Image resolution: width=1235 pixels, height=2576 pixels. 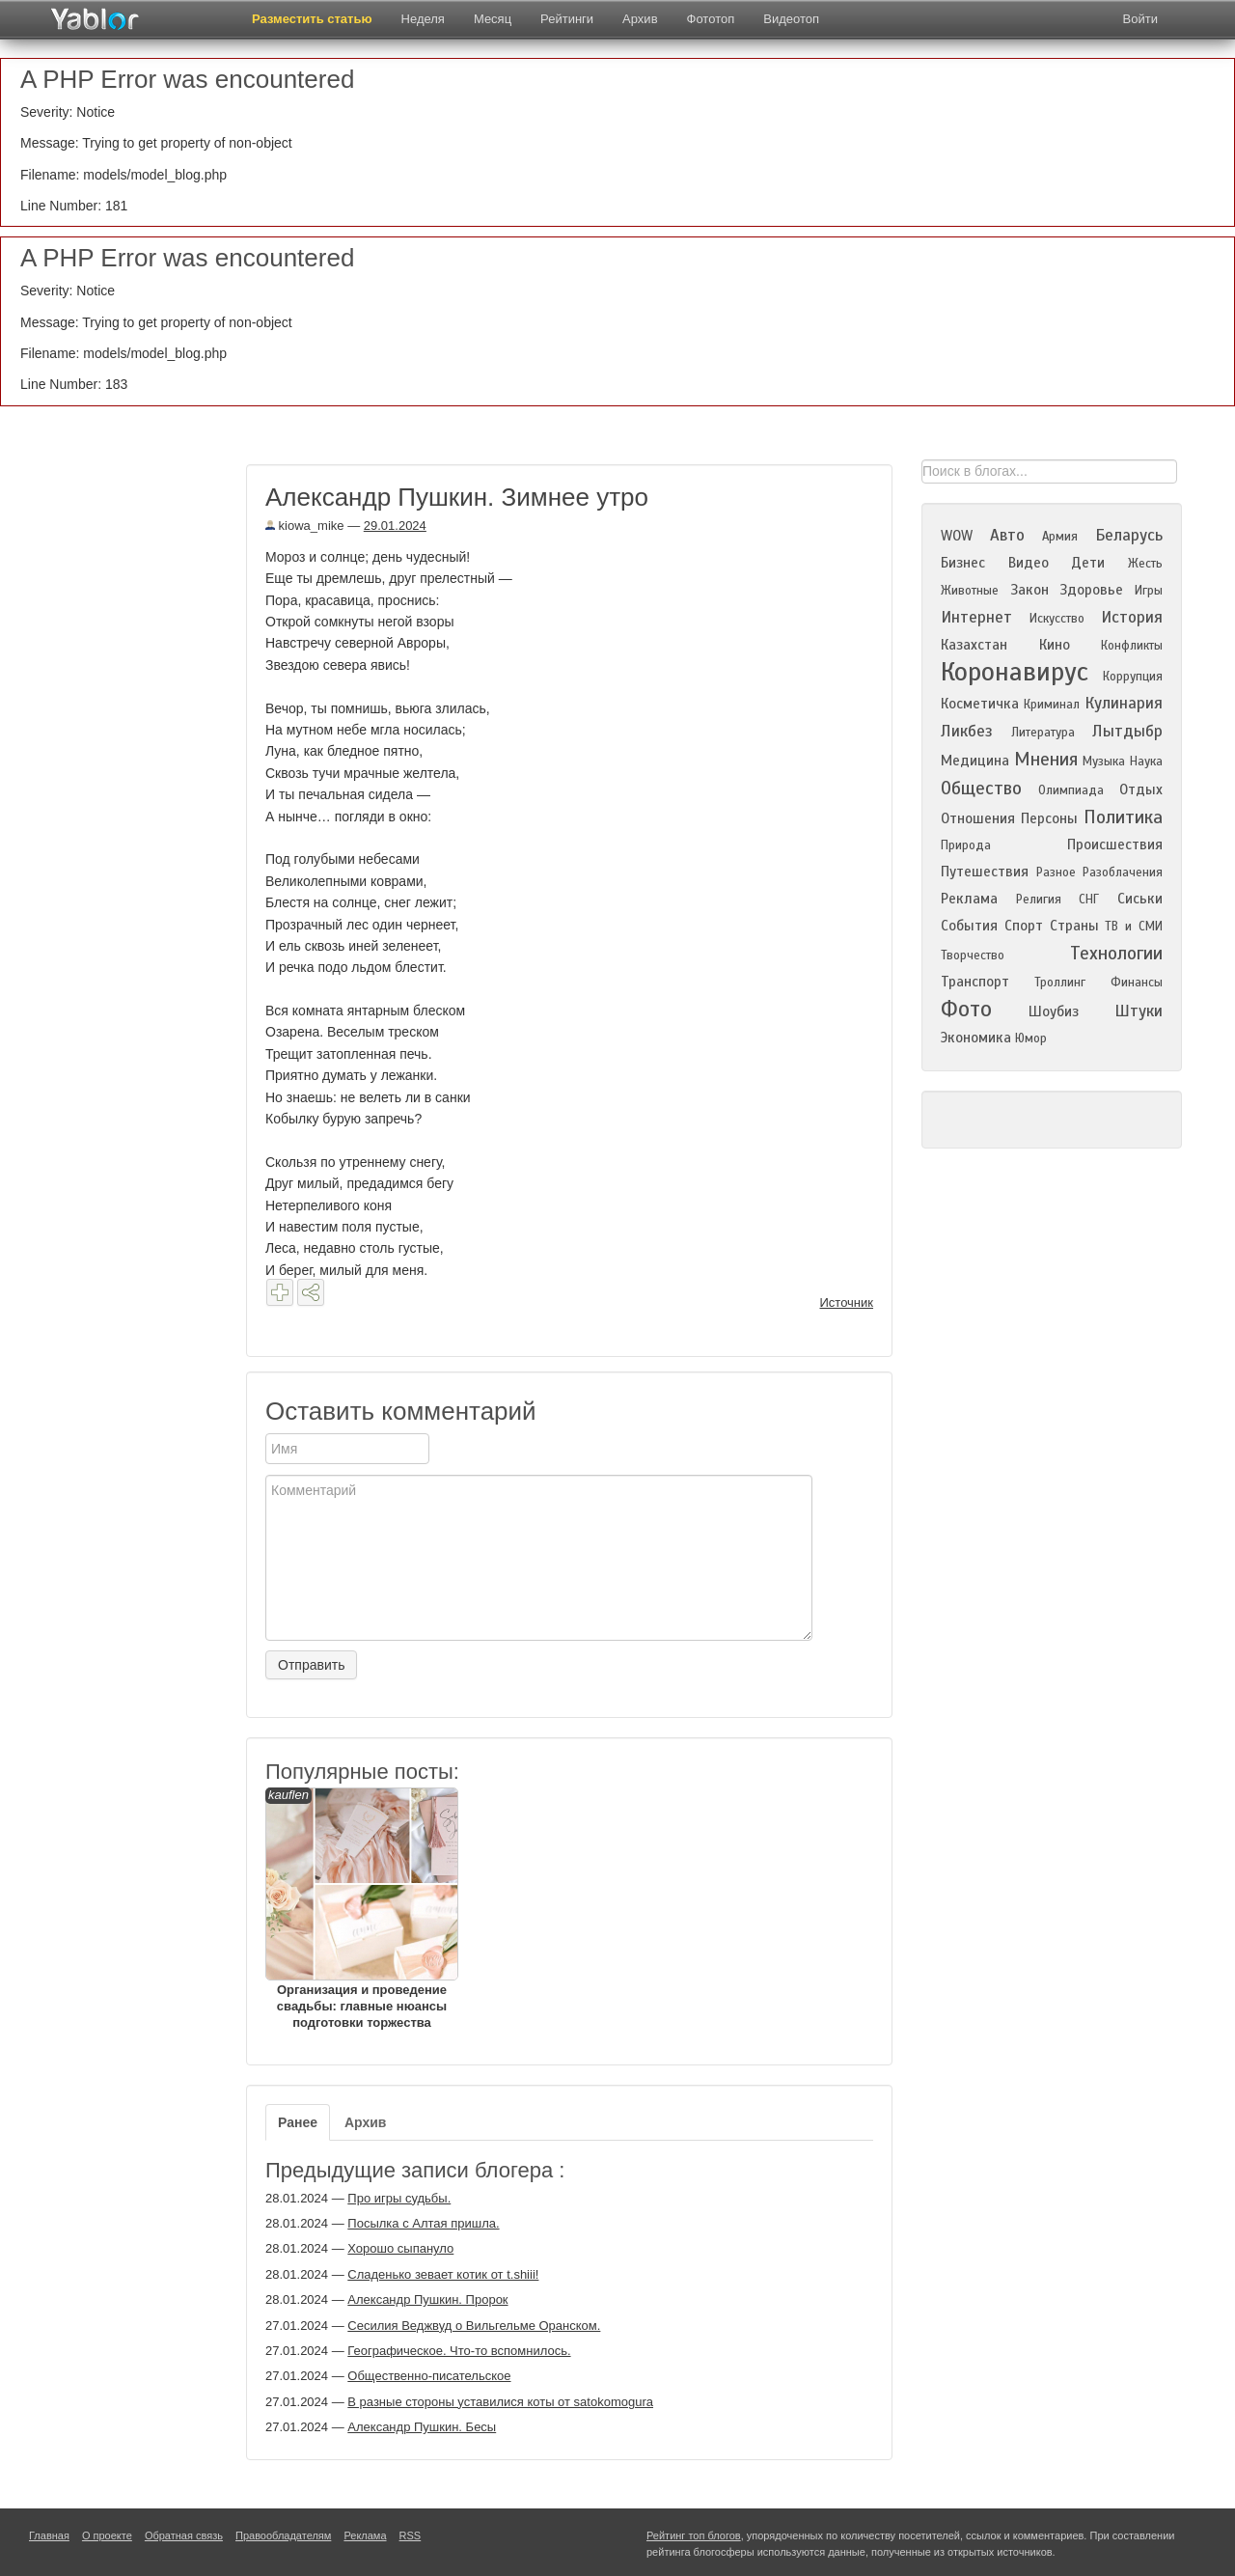 I want to click on Сесилия Веджвуд о Вильгельме Оранском., so click(x=473, y=2325).